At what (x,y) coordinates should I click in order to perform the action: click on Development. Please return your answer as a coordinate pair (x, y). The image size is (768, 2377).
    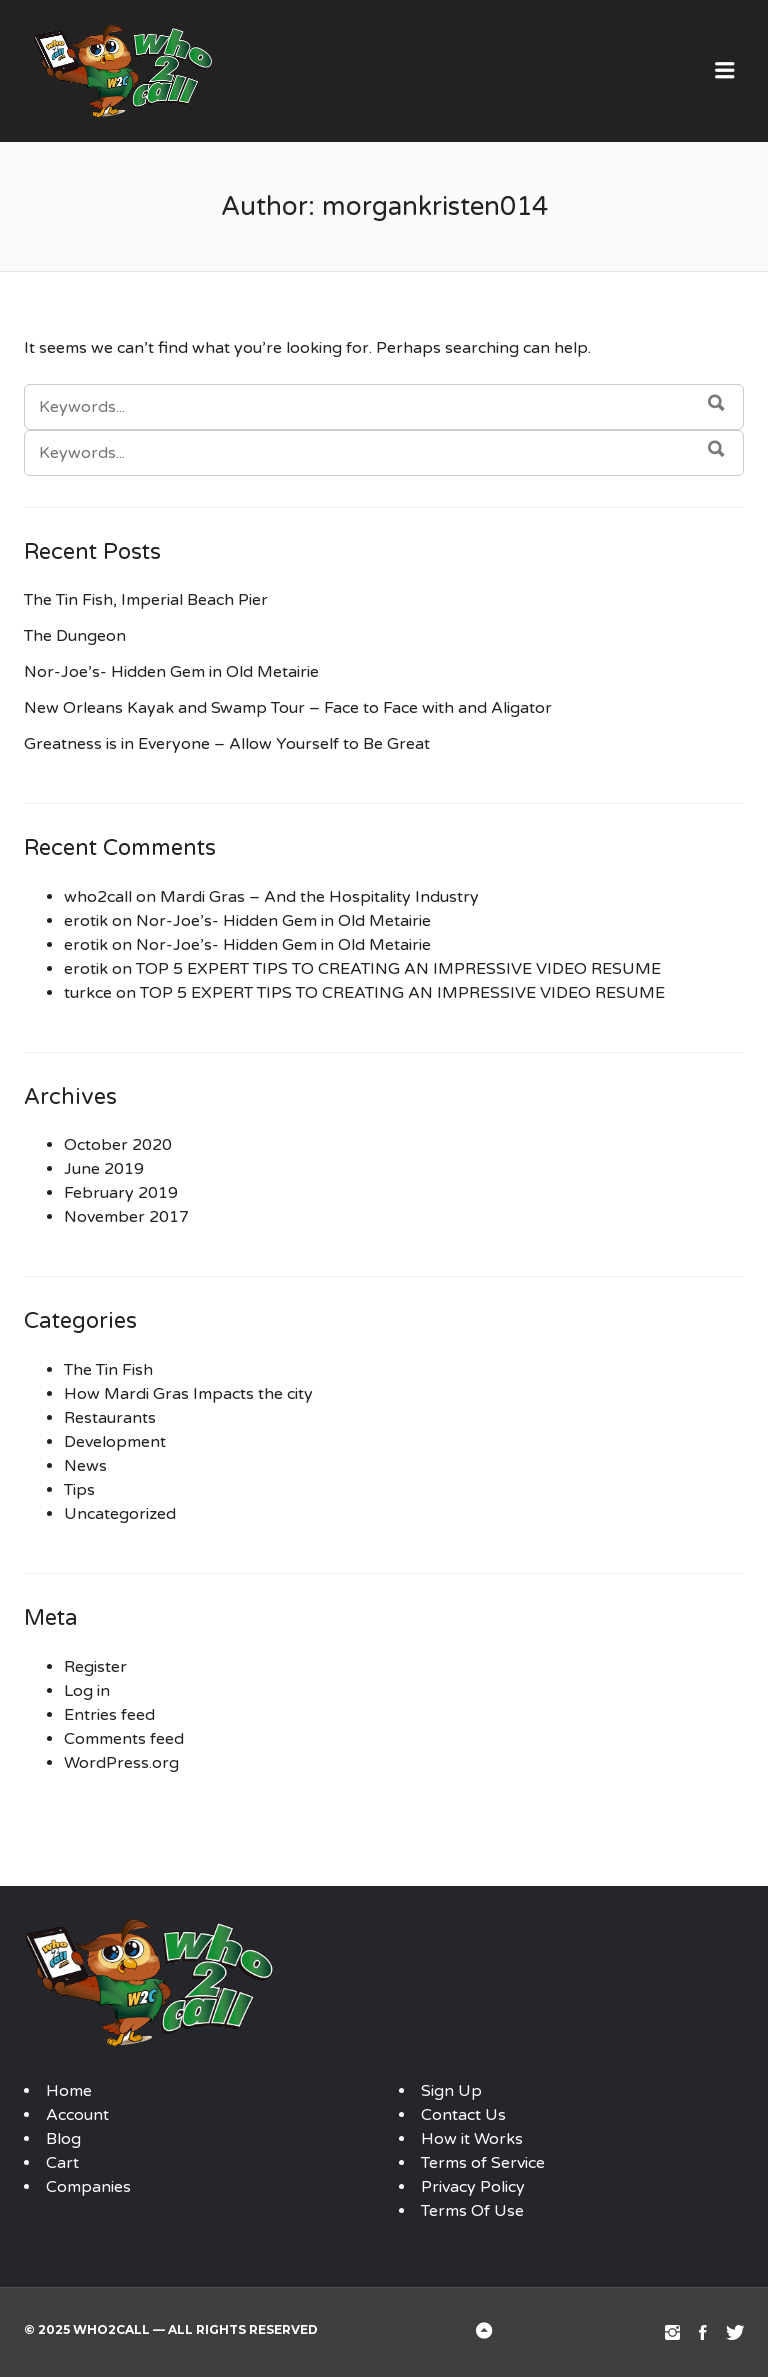
    Looking at the image, I should click on (115, 1442).